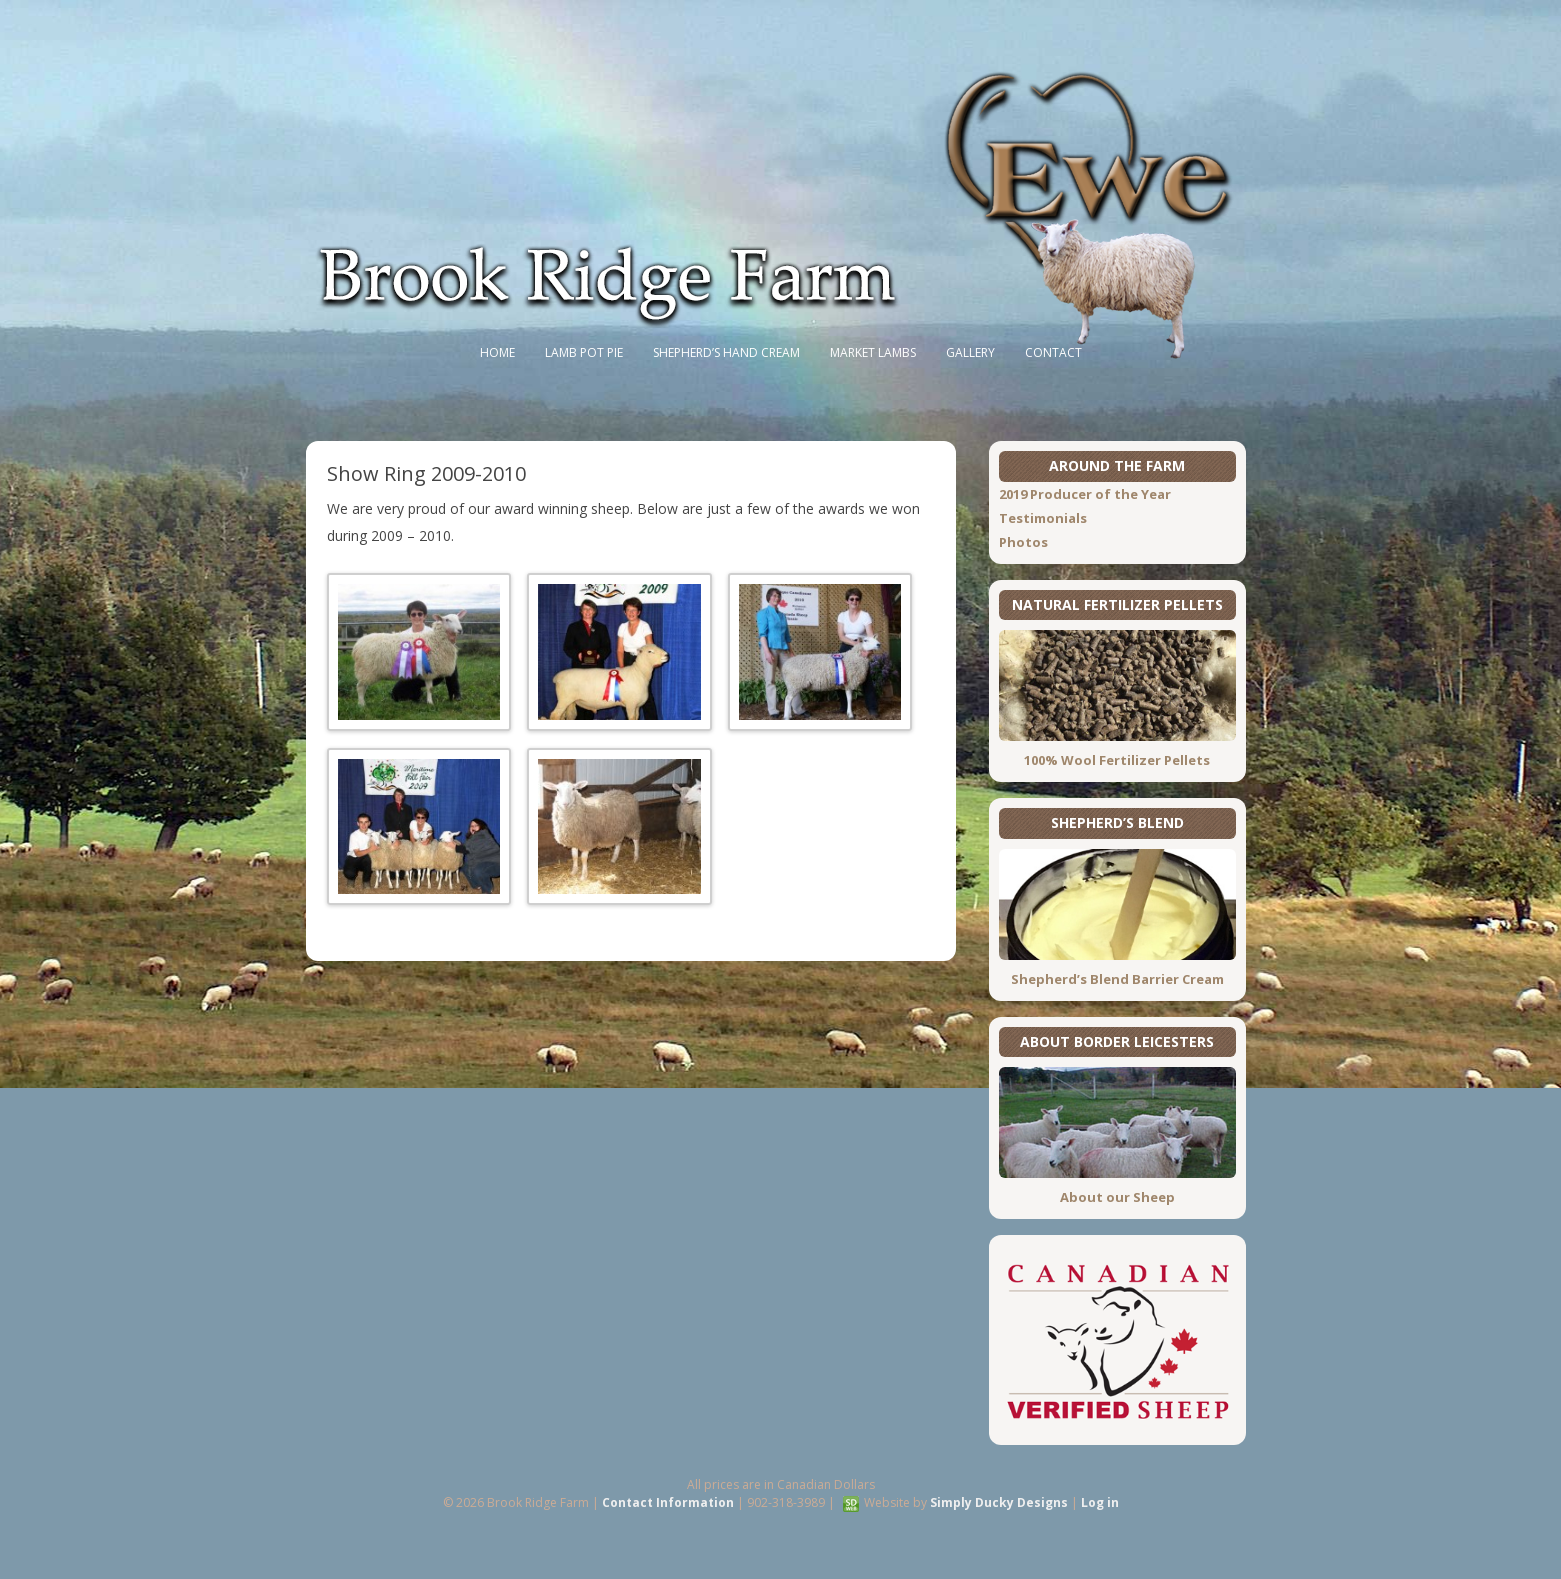  I want to click on Simply Ducky Designs, so click(999, 1502).